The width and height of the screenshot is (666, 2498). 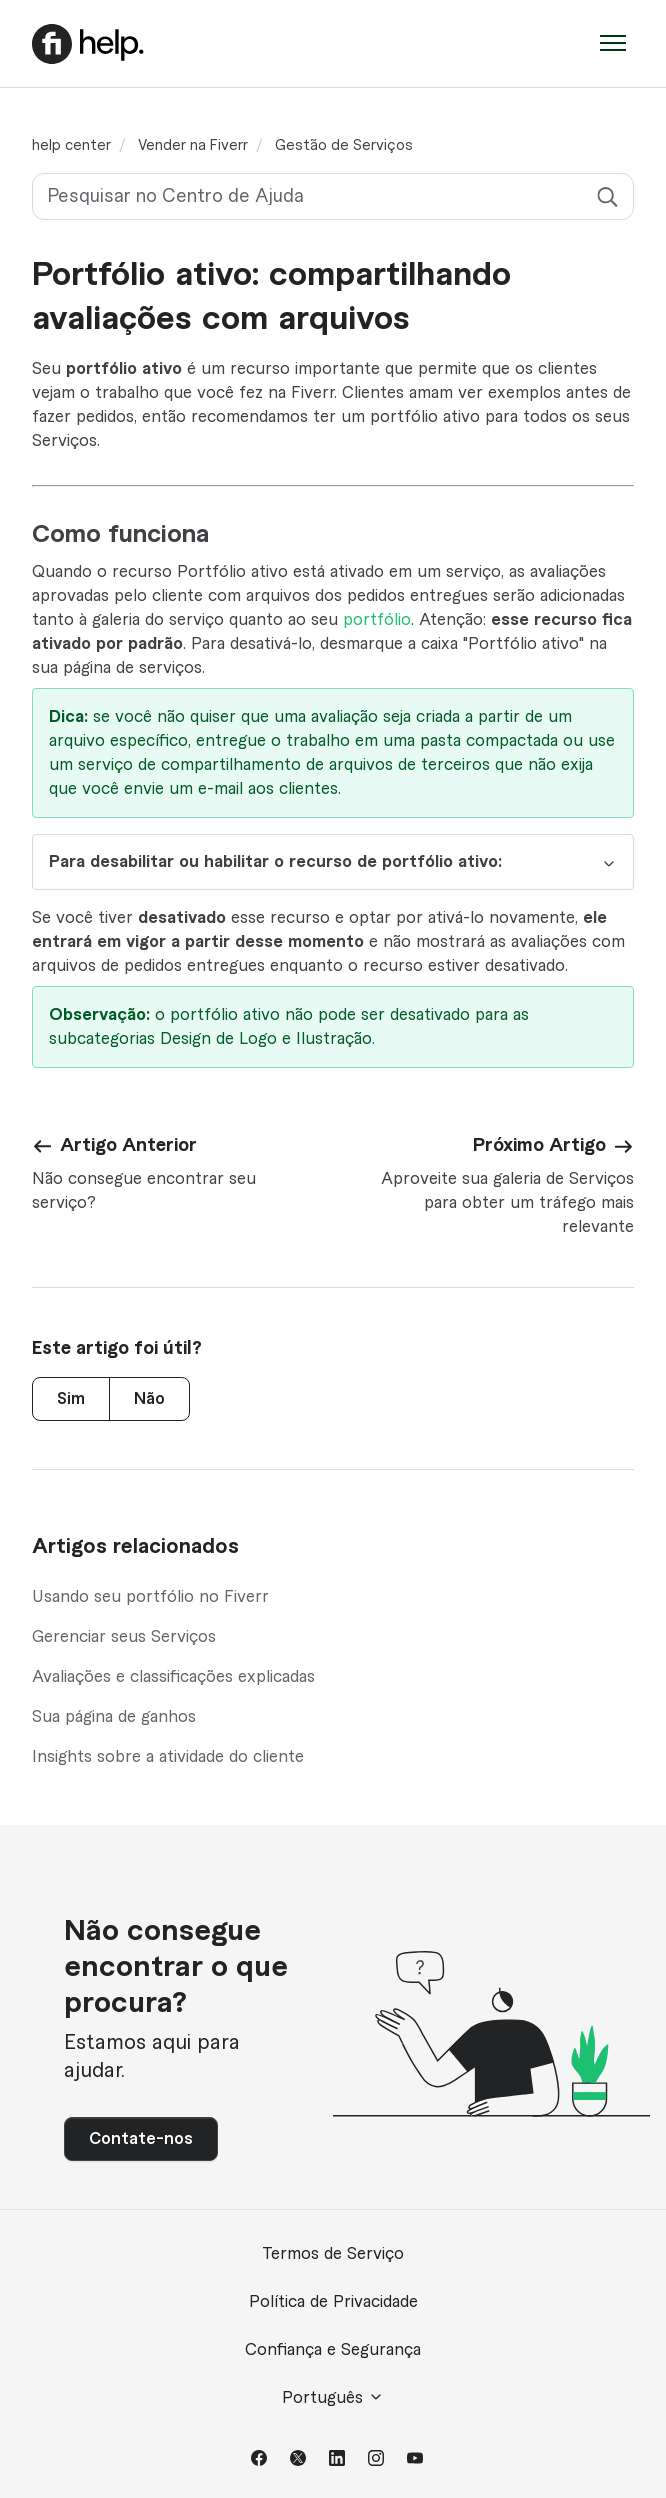 What do you see at coordinates (128, 1145) in the screenshot?
I see `Artigo Anterior` at bounding box center [128, 1145].